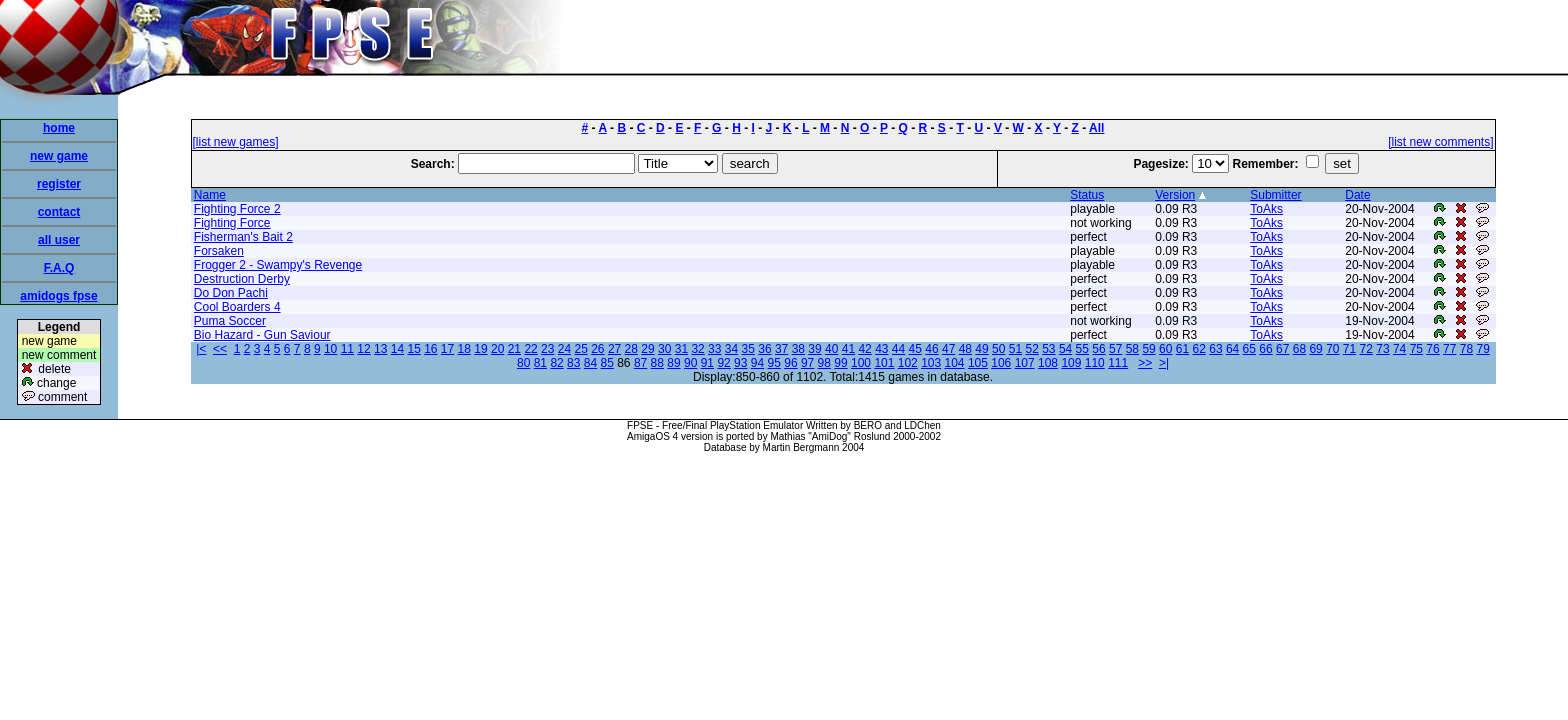  I want to click on 31, so click(681, 349).